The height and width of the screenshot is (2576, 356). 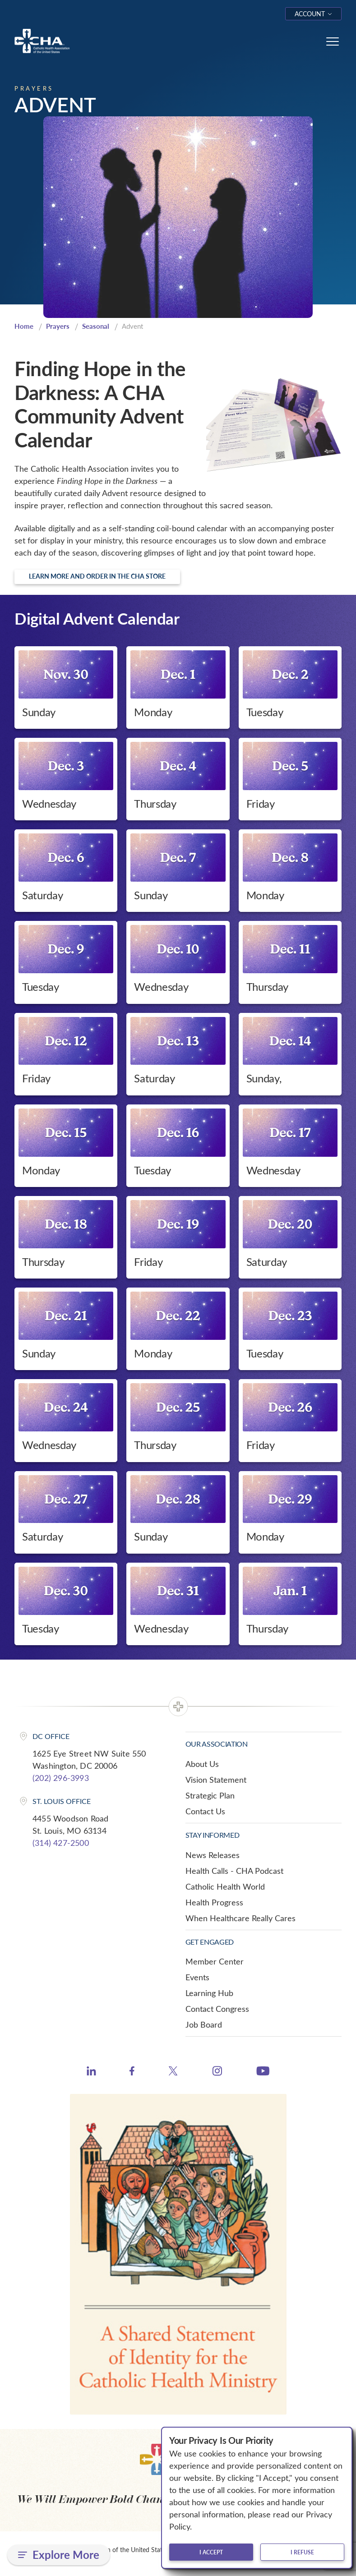 I want to click on Catholic Health World, so click(x=225, y=1886).